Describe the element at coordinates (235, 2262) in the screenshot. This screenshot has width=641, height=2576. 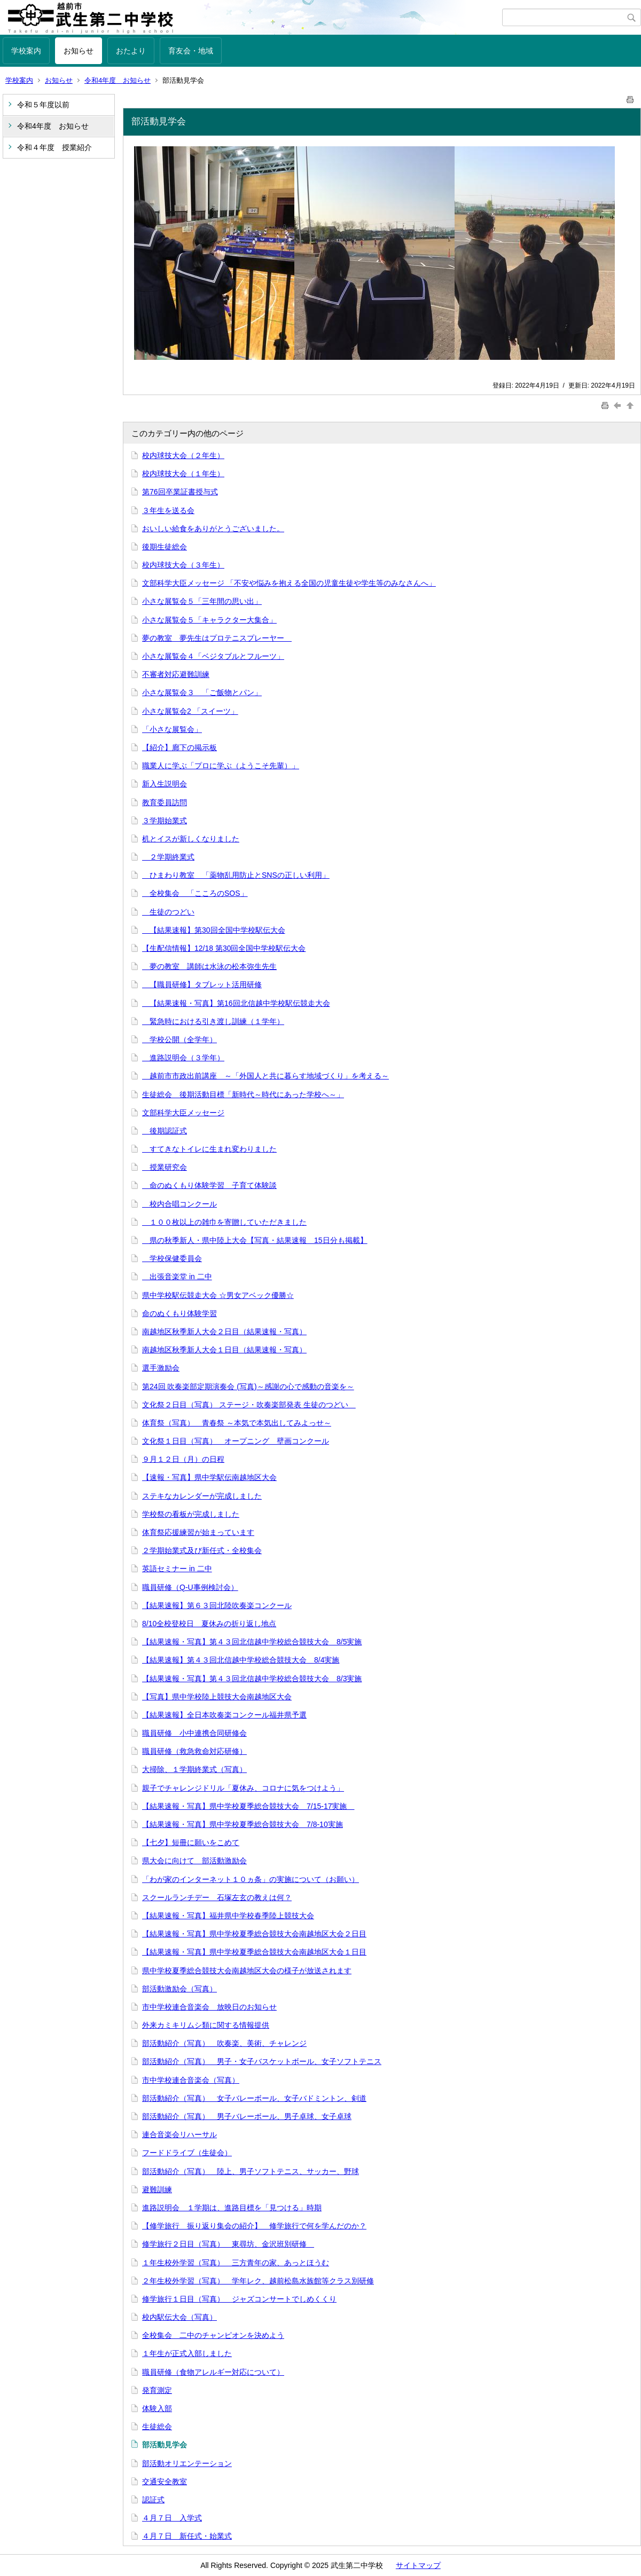
I see `１年生校外学習（写真） 三方青年の家、あっとほうむ` at that location.